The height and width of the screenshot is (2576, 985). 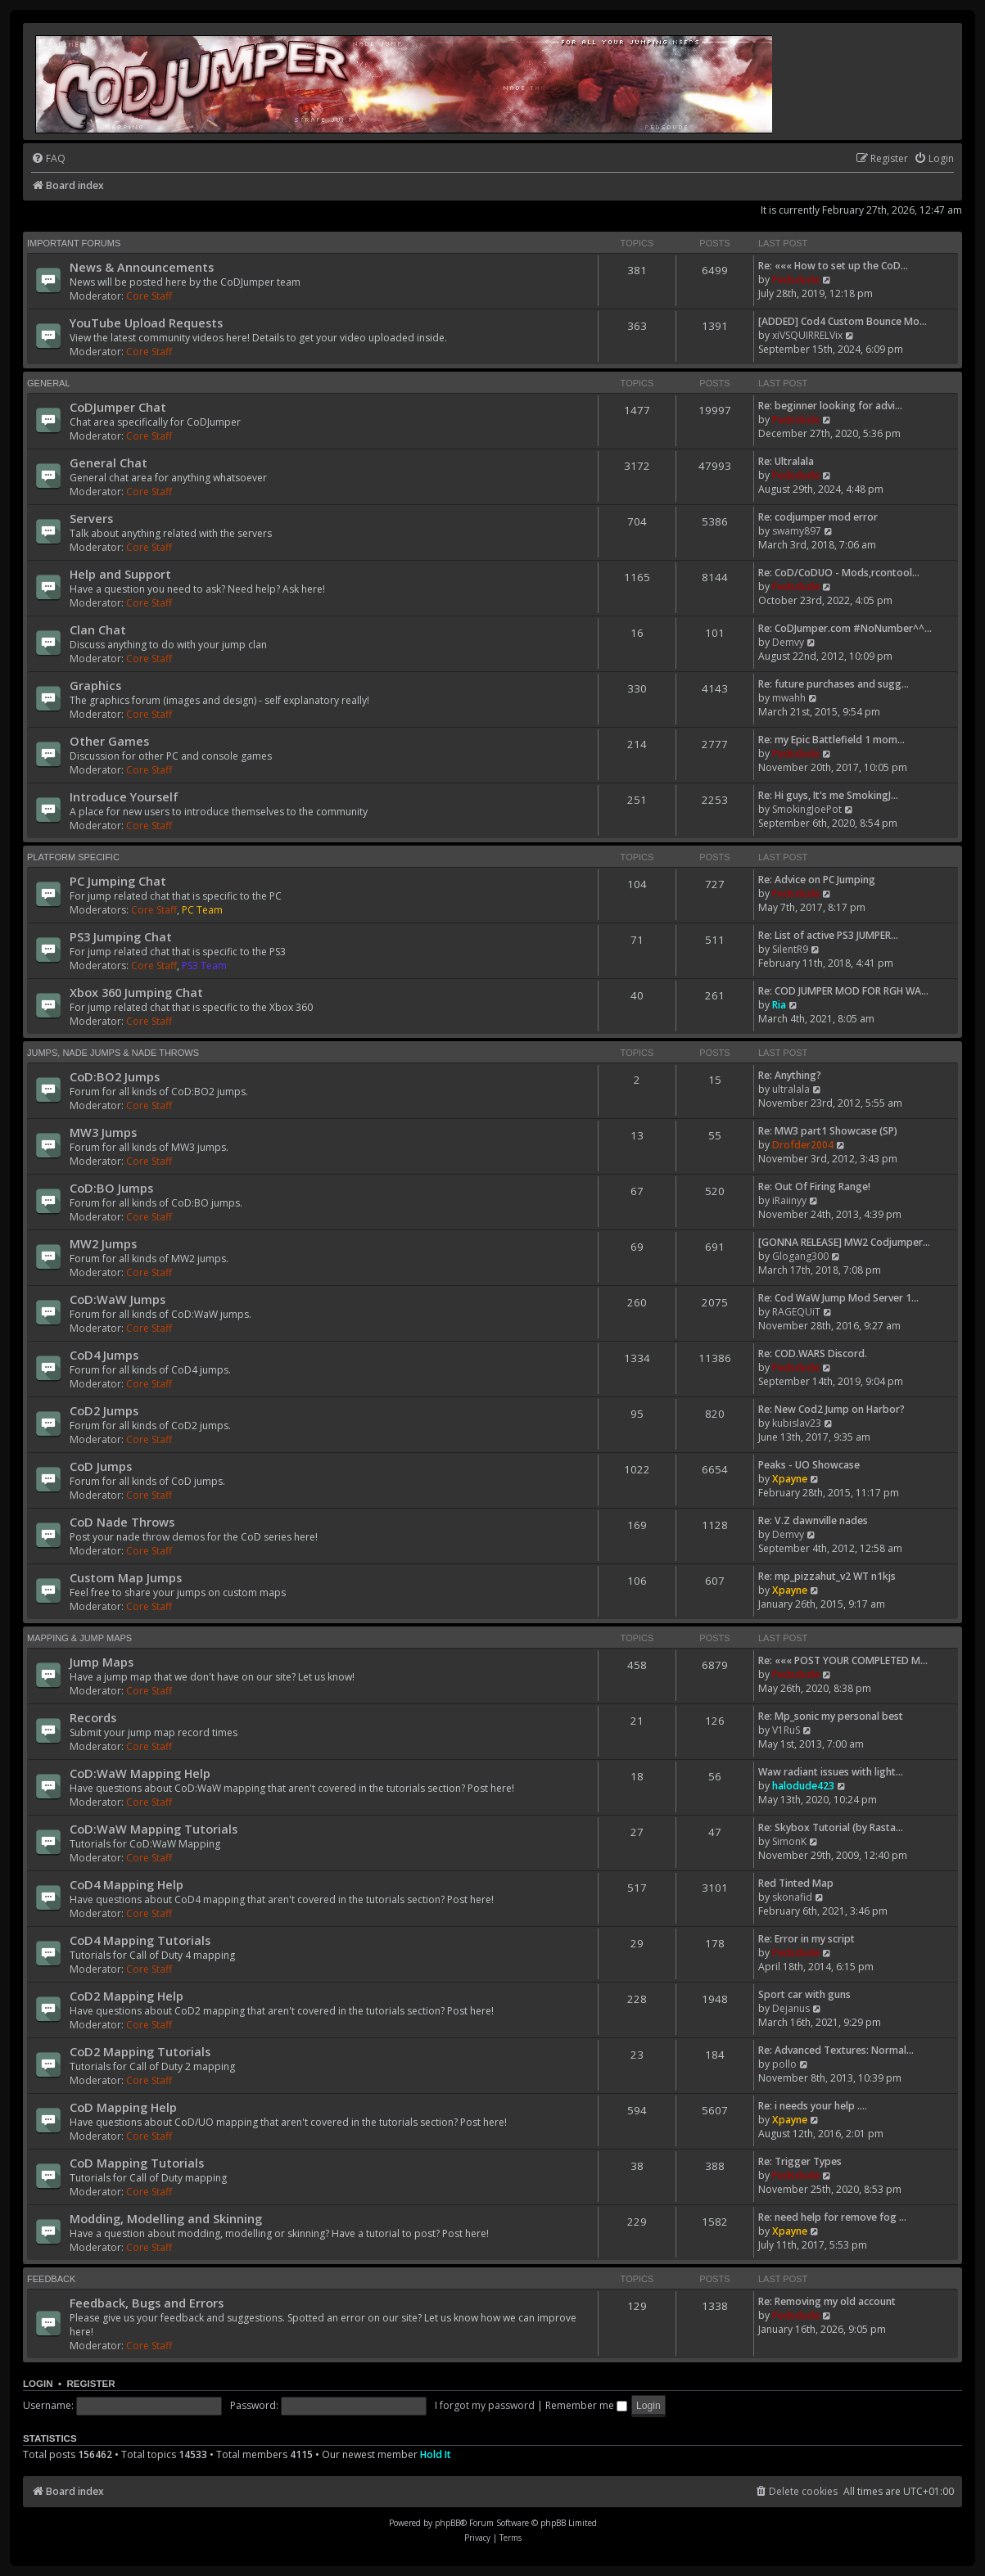 I want to click on Re: Advanced Textures: Normal…, so click(x=836, y=2050).